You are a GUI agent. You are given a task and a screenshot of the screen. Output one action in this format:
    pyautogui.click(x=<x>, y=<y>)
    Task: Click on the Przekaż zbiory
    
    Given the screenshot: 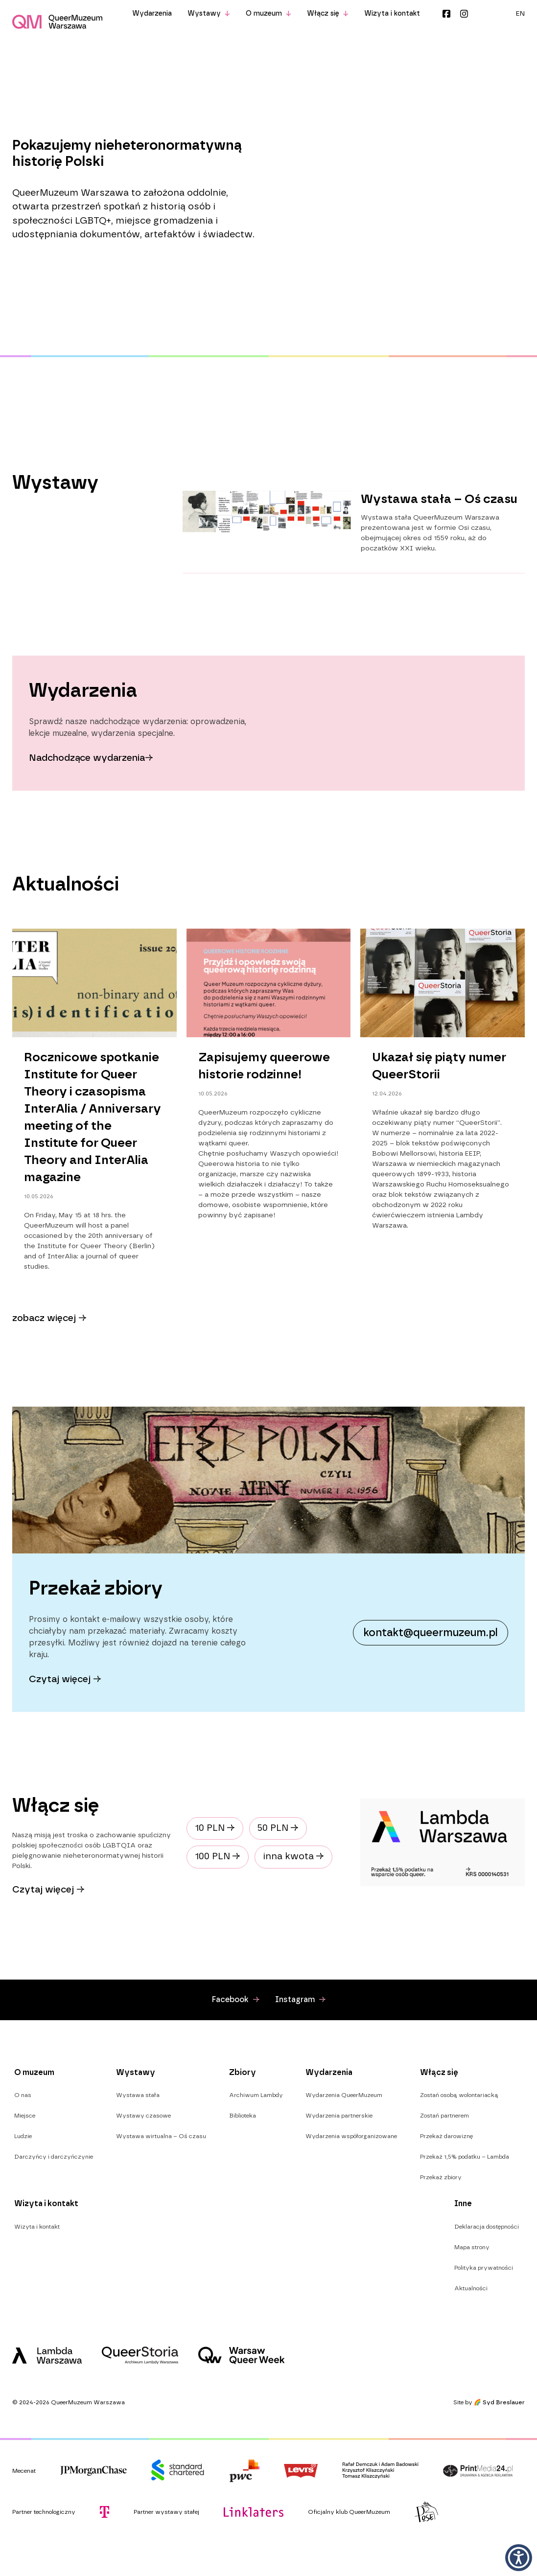 What is the action you would take?
    pyautogui.click(x=441, y=2177)
    